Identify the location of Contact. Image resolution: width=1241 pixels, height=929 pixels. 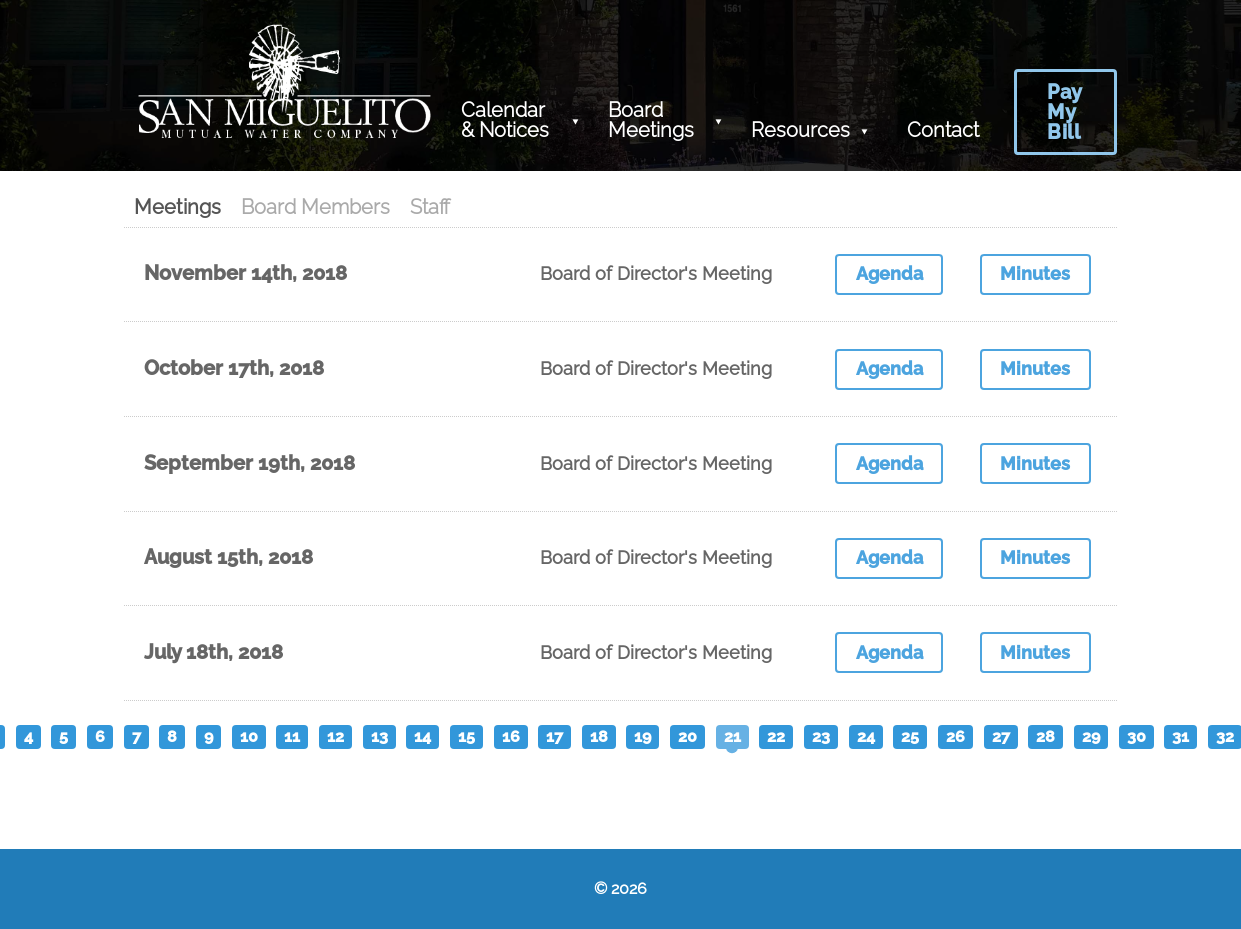
(943, 130).